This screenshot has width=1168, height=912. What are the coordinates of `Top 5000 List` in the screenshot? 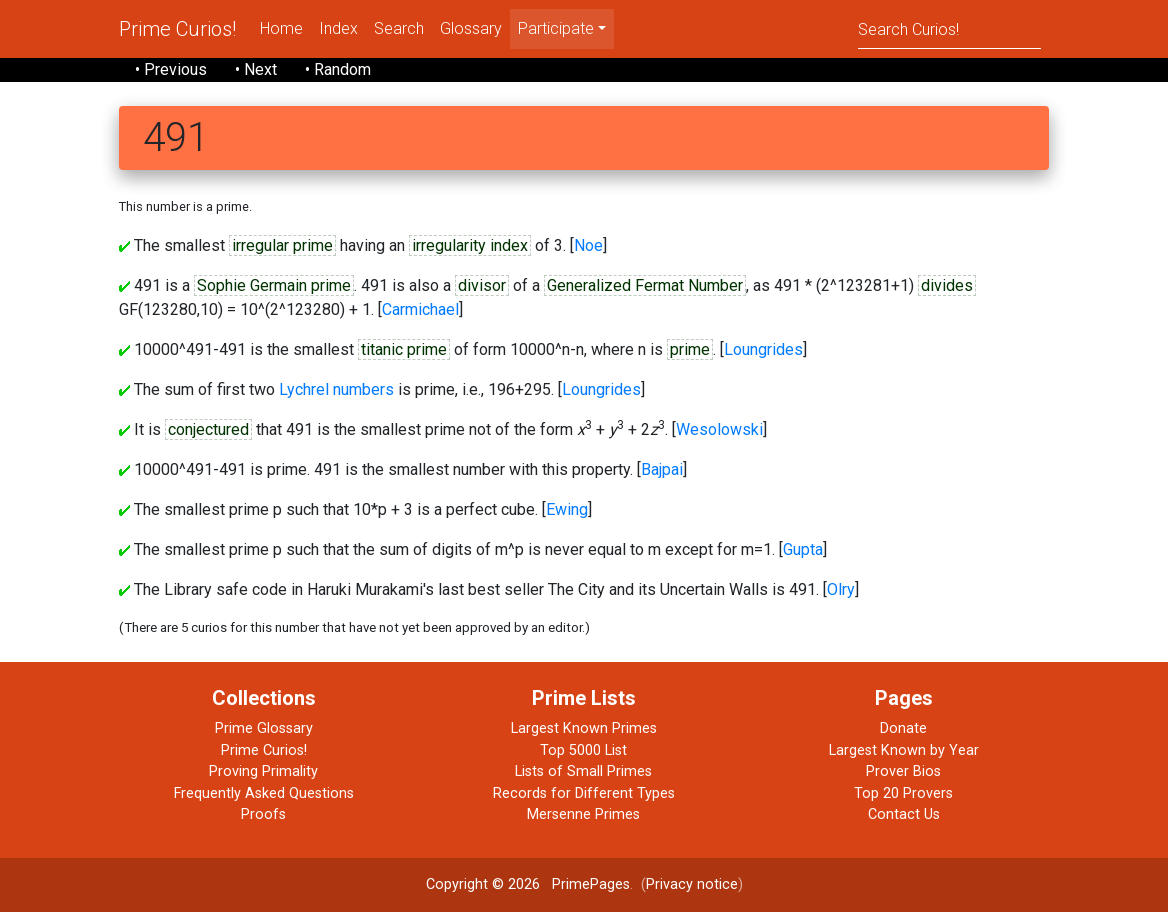 It's located at (583, 750).